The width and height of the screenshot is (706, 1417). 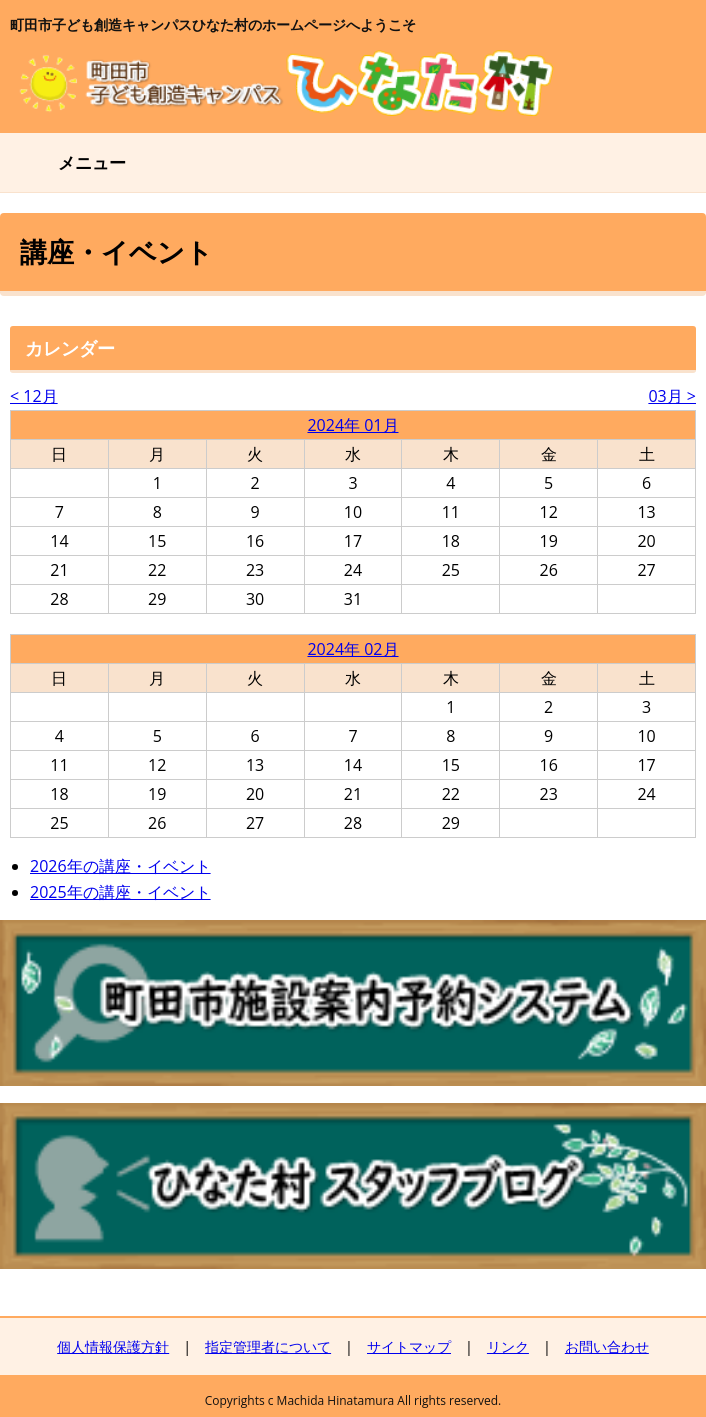 I want to click on 2024年 01月, so click(x=352, y=425).